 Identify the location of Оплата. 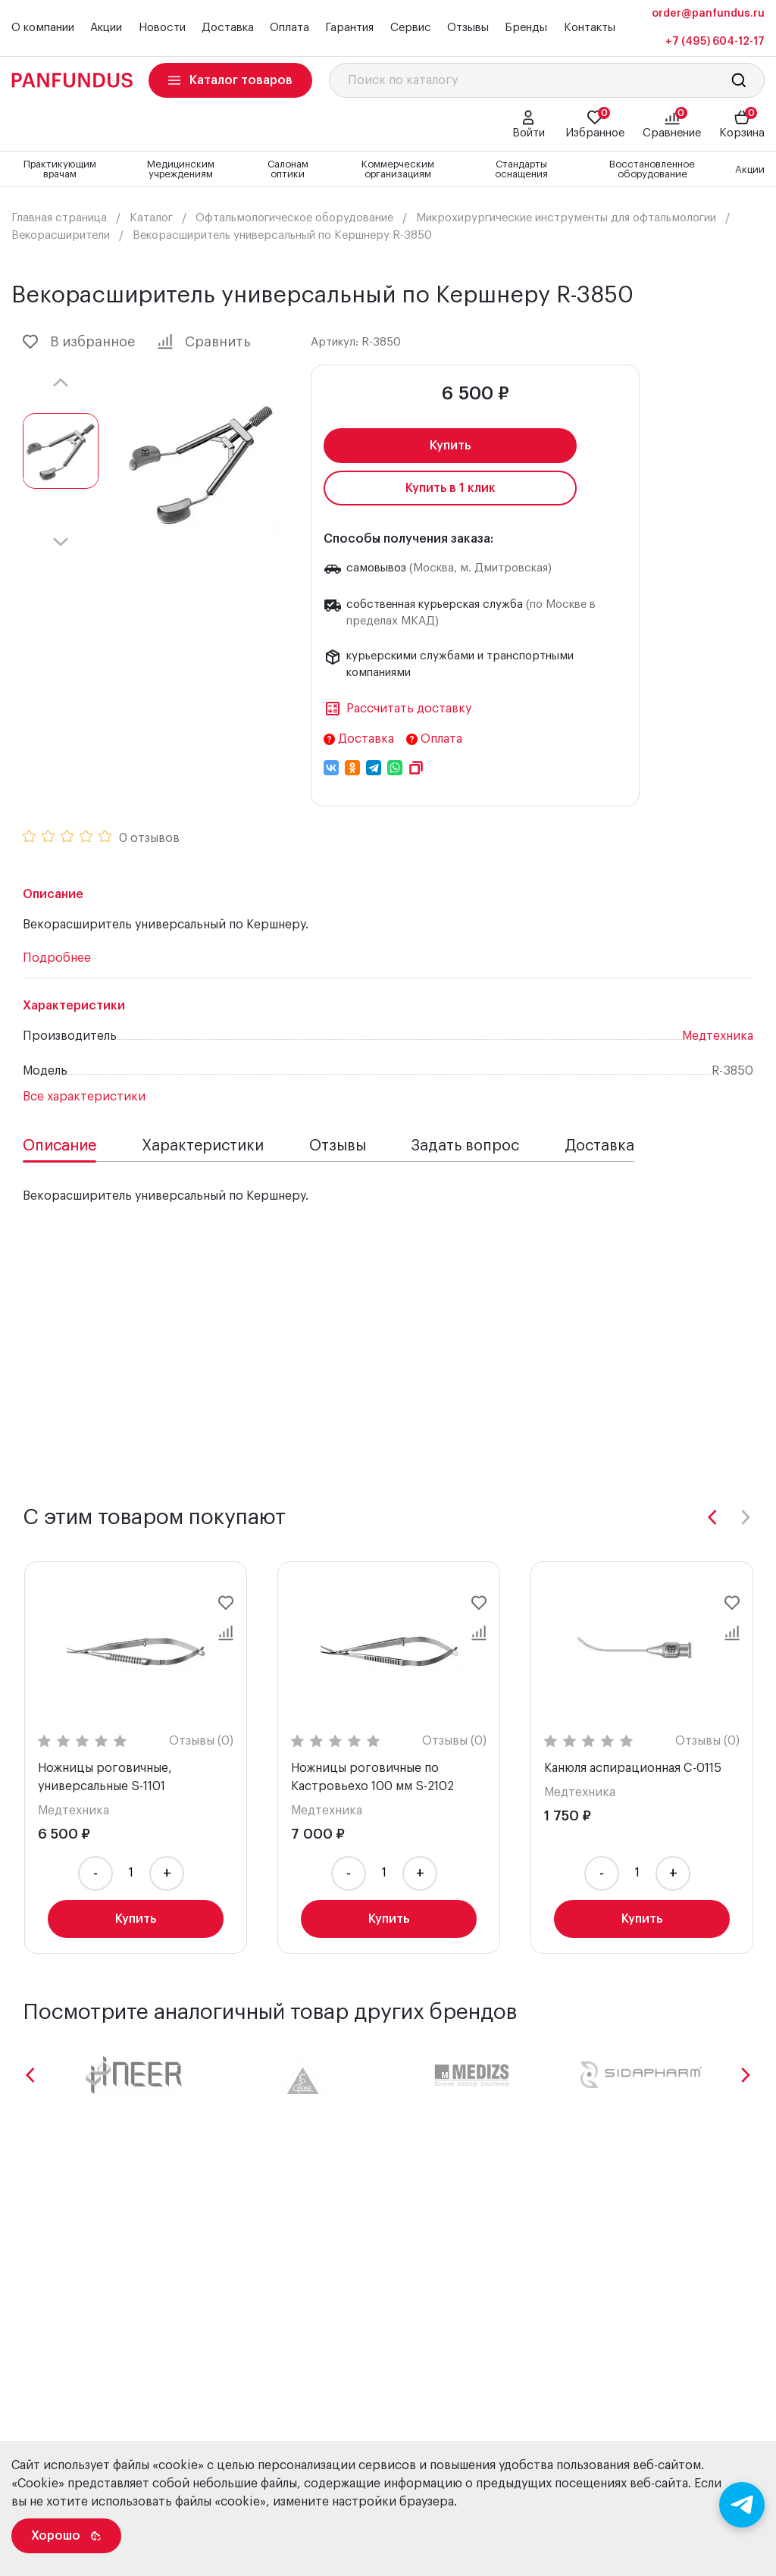
(289, 27).